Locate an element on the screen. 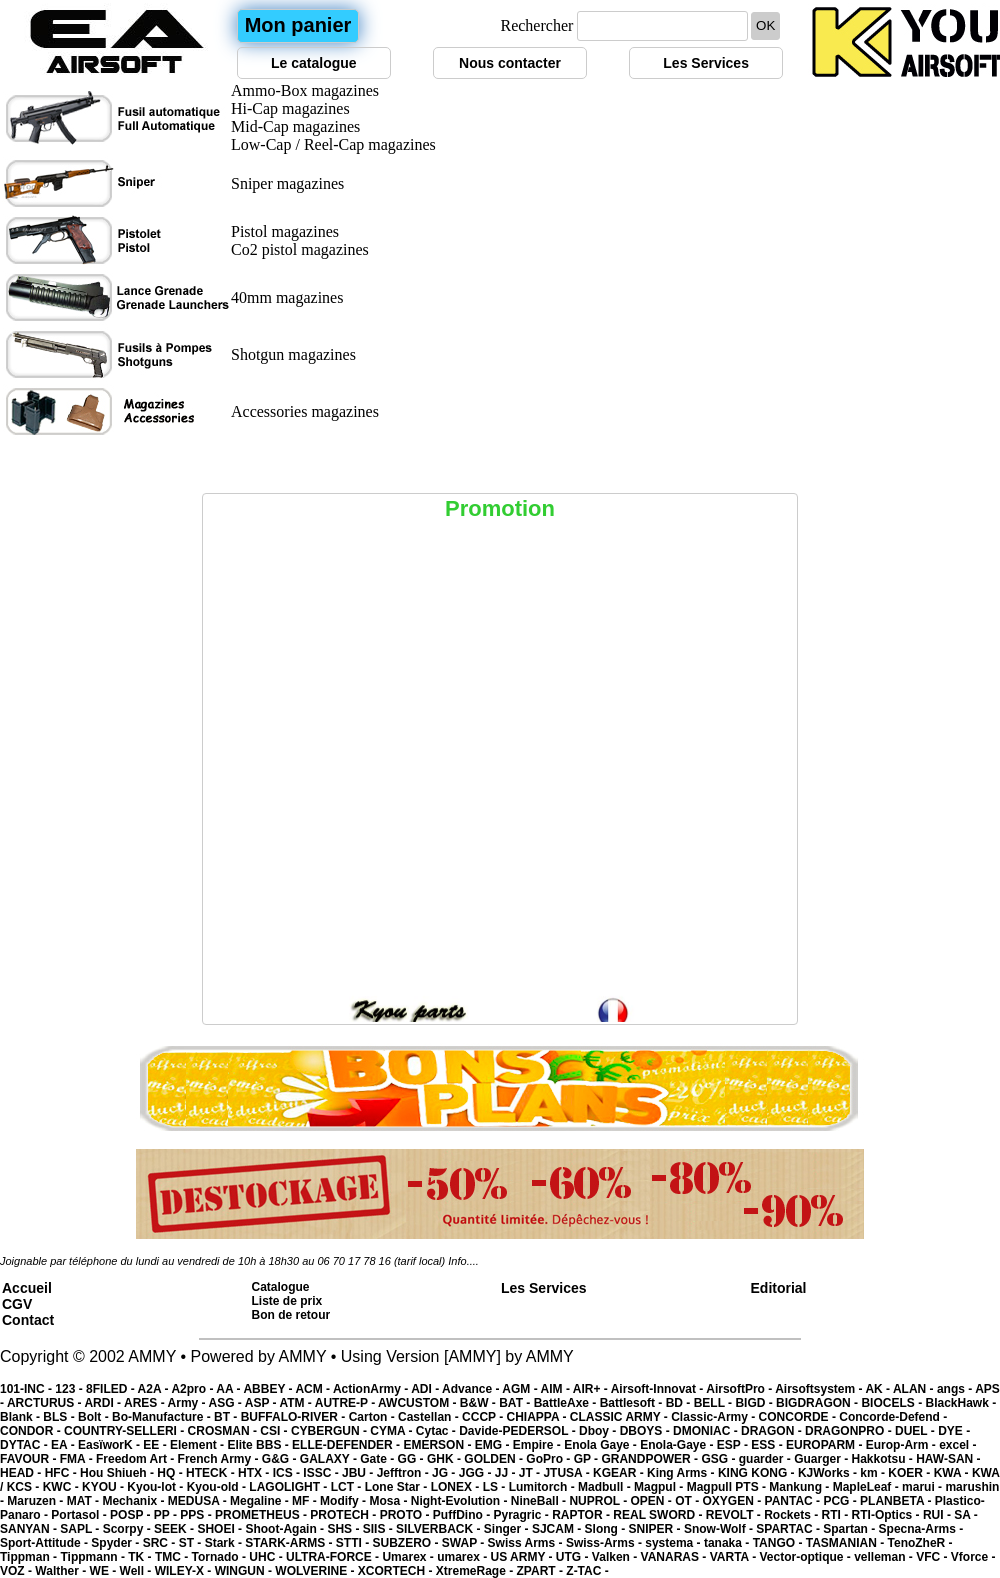  Airsoft-Innovat - is located at coordinates (659, 1389).